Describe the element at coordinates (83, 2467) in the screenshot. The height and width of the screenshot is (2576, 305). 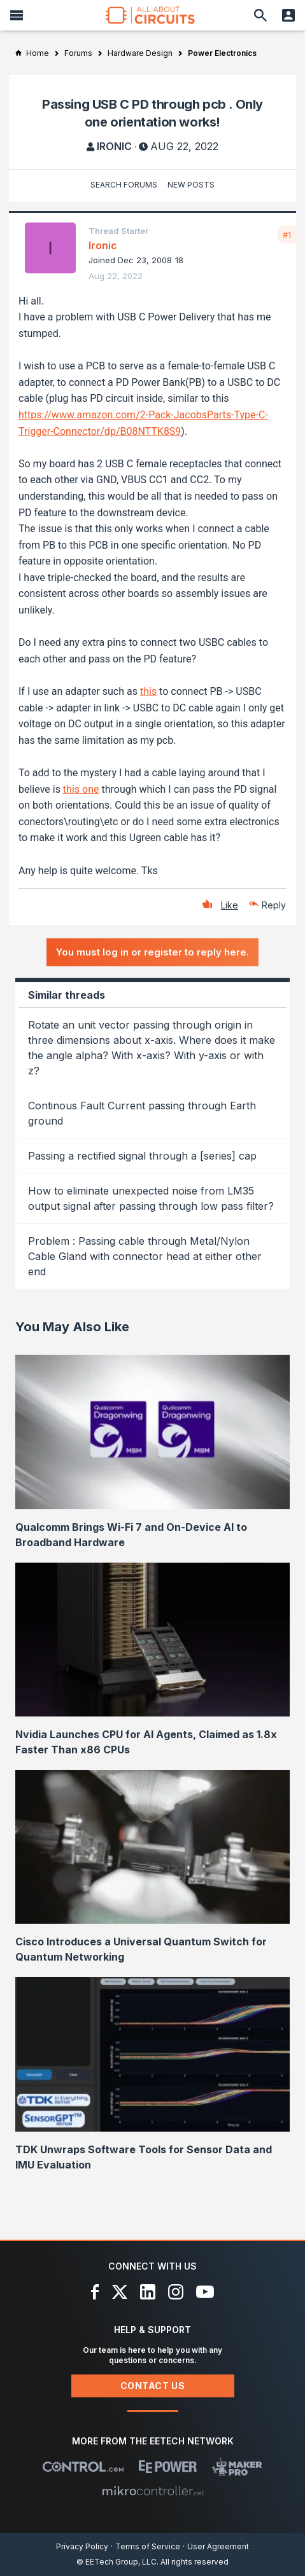
I see `[Control.com]` at that location.